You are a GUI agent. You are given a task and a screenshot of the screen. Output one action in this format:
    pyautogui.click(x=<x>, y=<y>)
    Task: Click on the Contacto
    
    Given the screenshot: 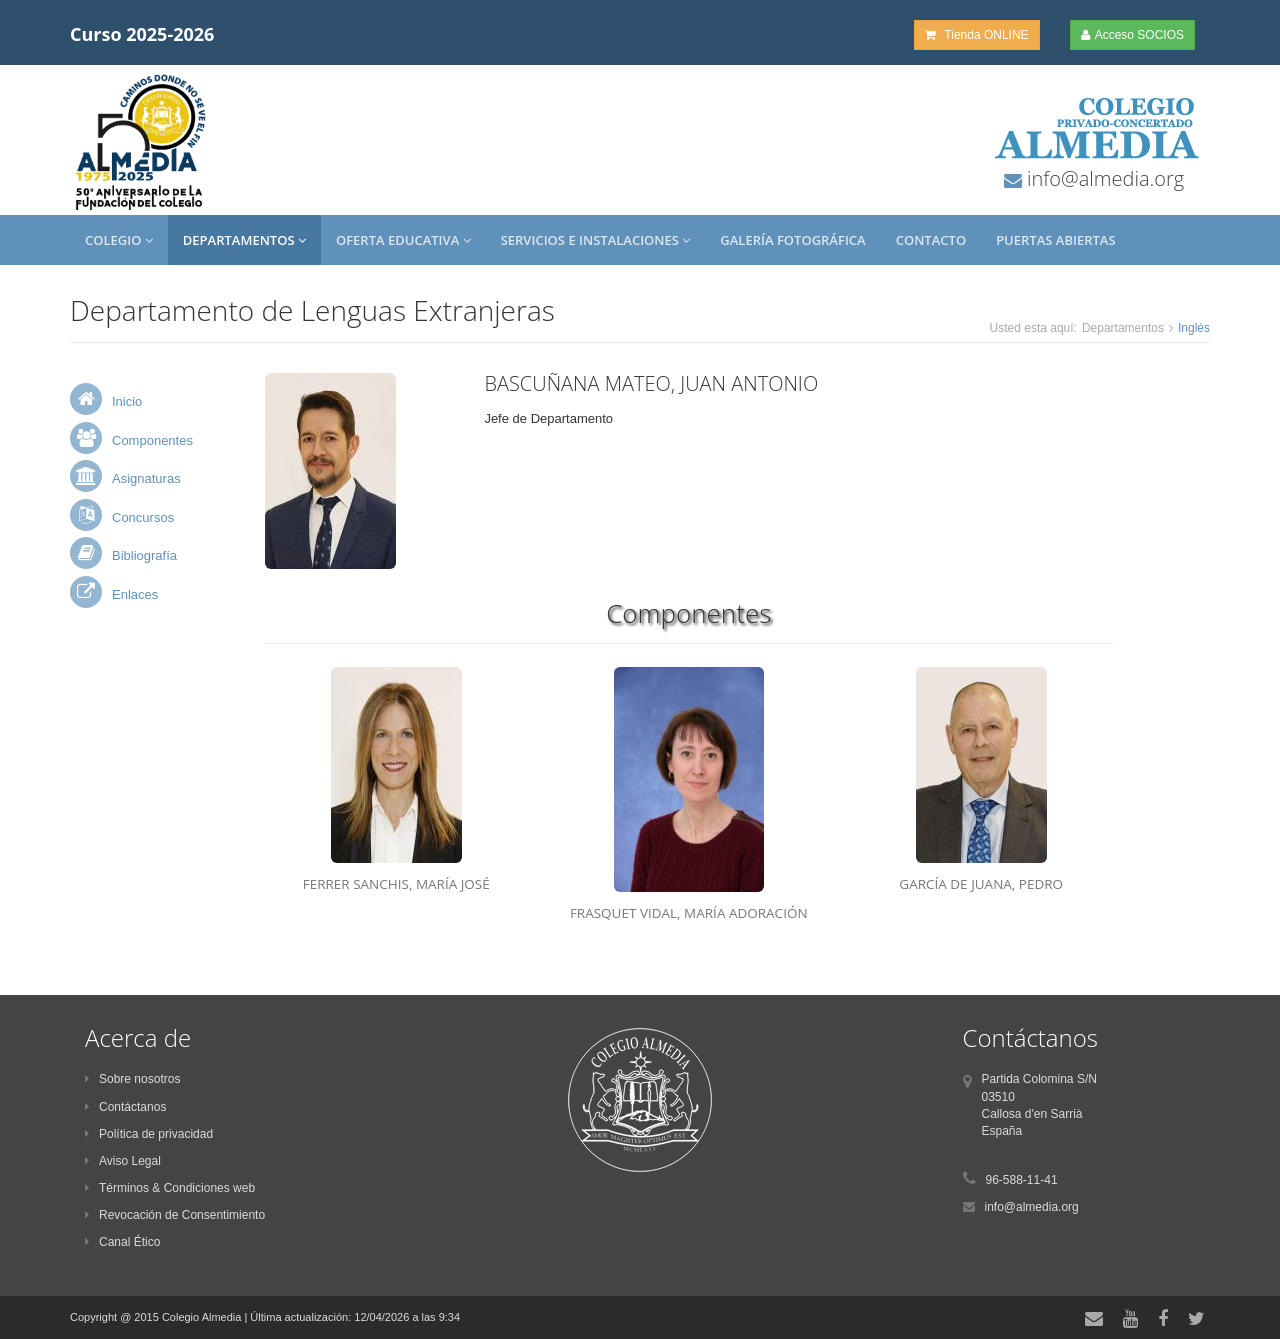 What is the action you would take?
    pyautogui.click(x=931, y=240)
    